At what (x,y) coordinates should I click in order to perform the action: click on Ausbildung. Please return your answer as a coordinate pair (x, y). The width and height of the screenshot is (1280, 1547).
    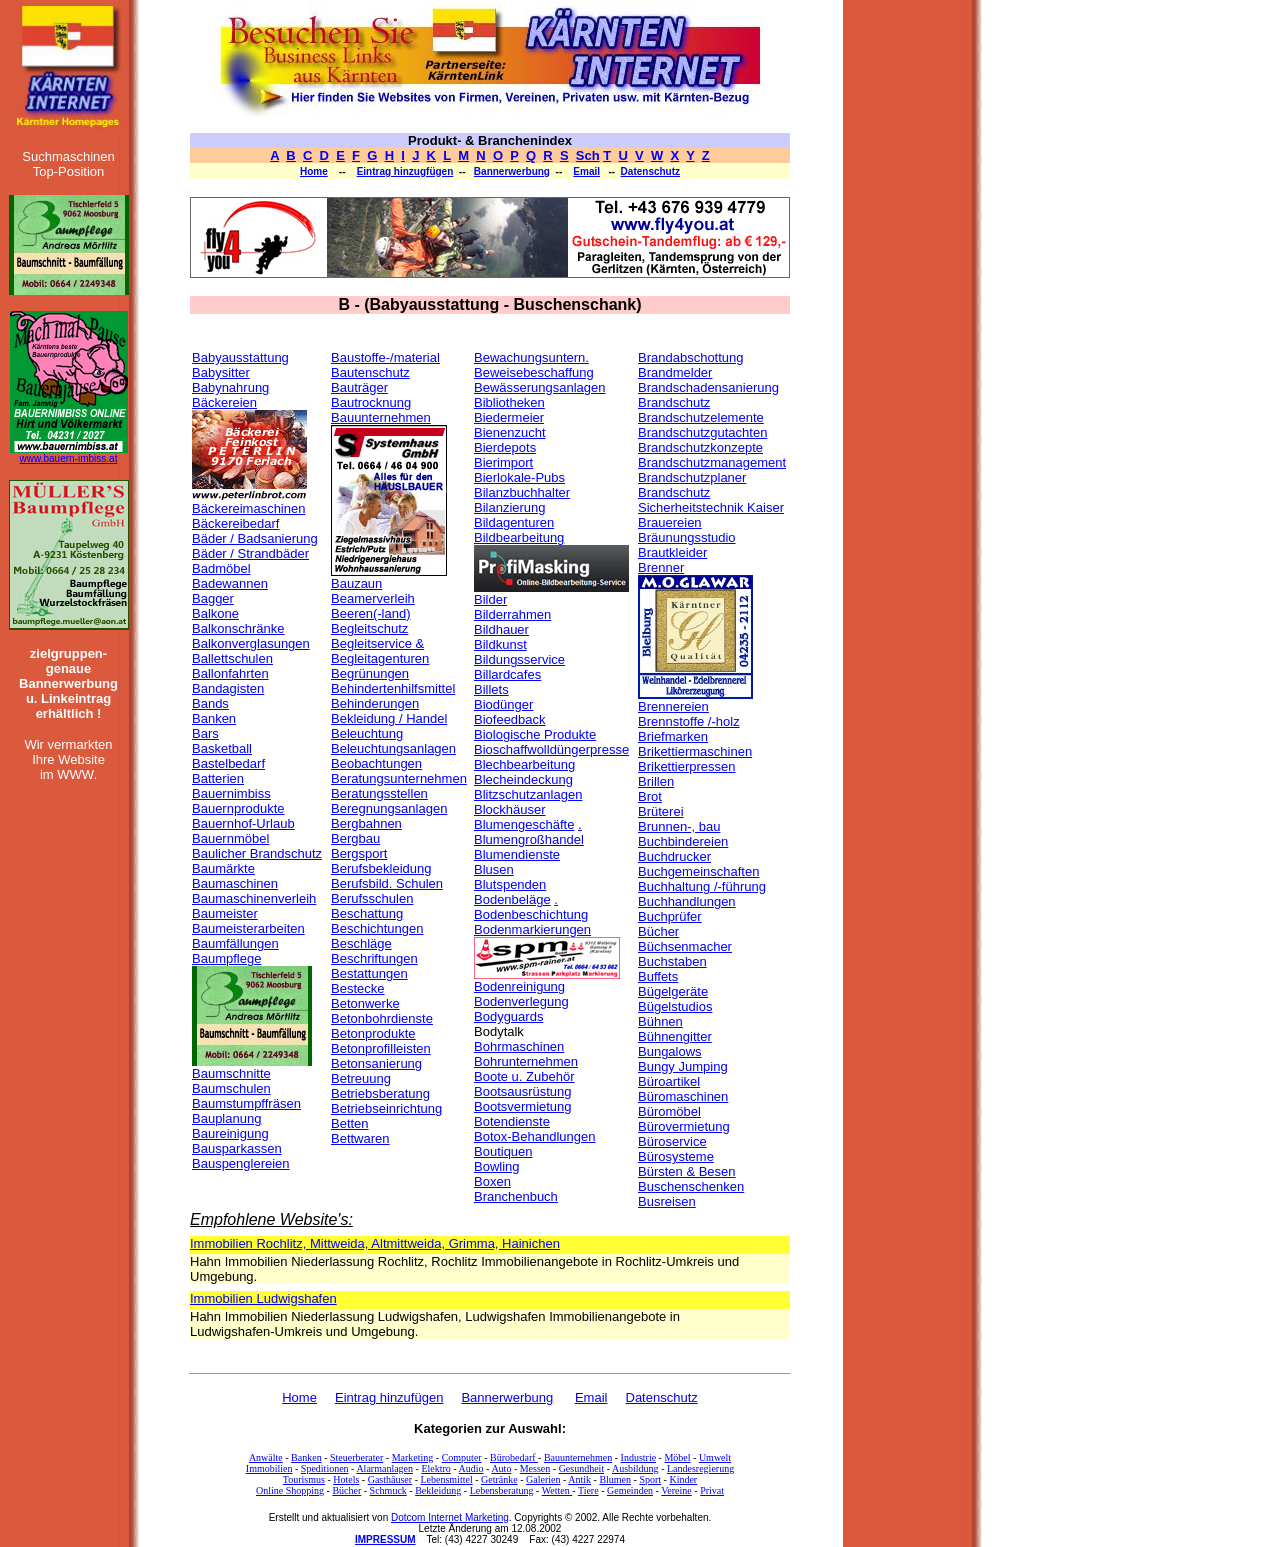
    Looking at the image, I should click on (635, 1468).